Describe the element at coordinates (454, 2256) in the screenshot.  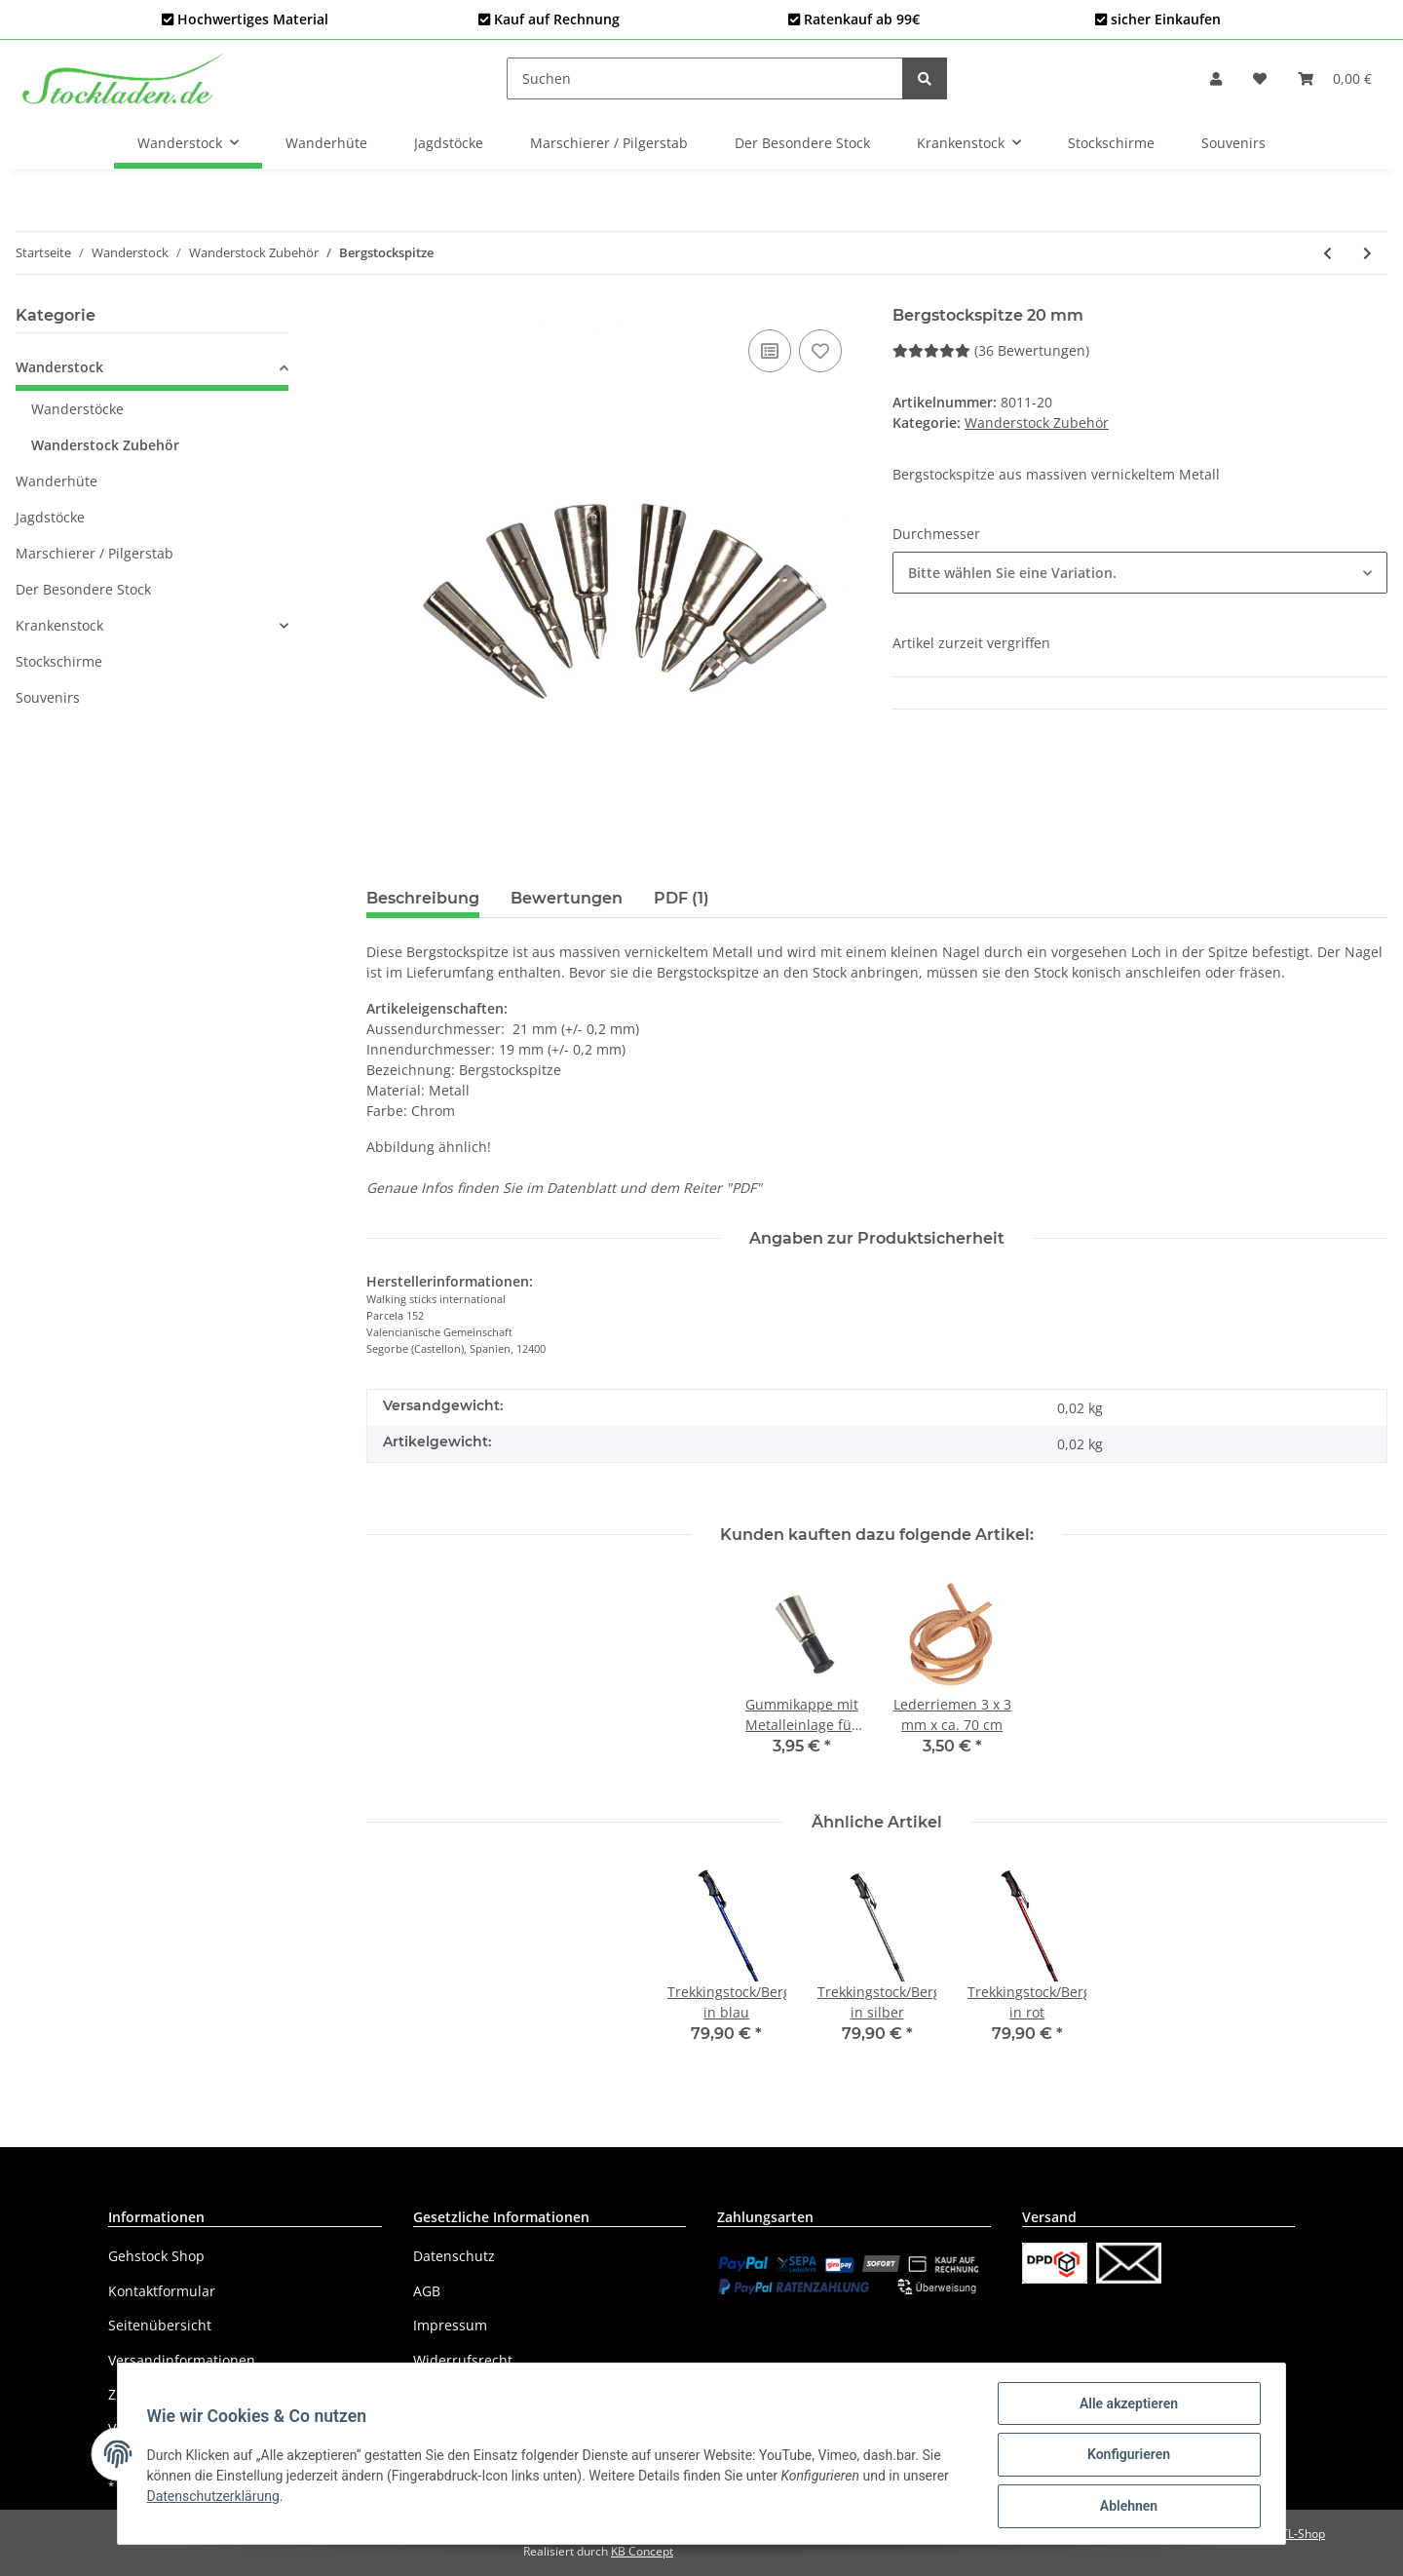
I see `Datenschutz` at that location.